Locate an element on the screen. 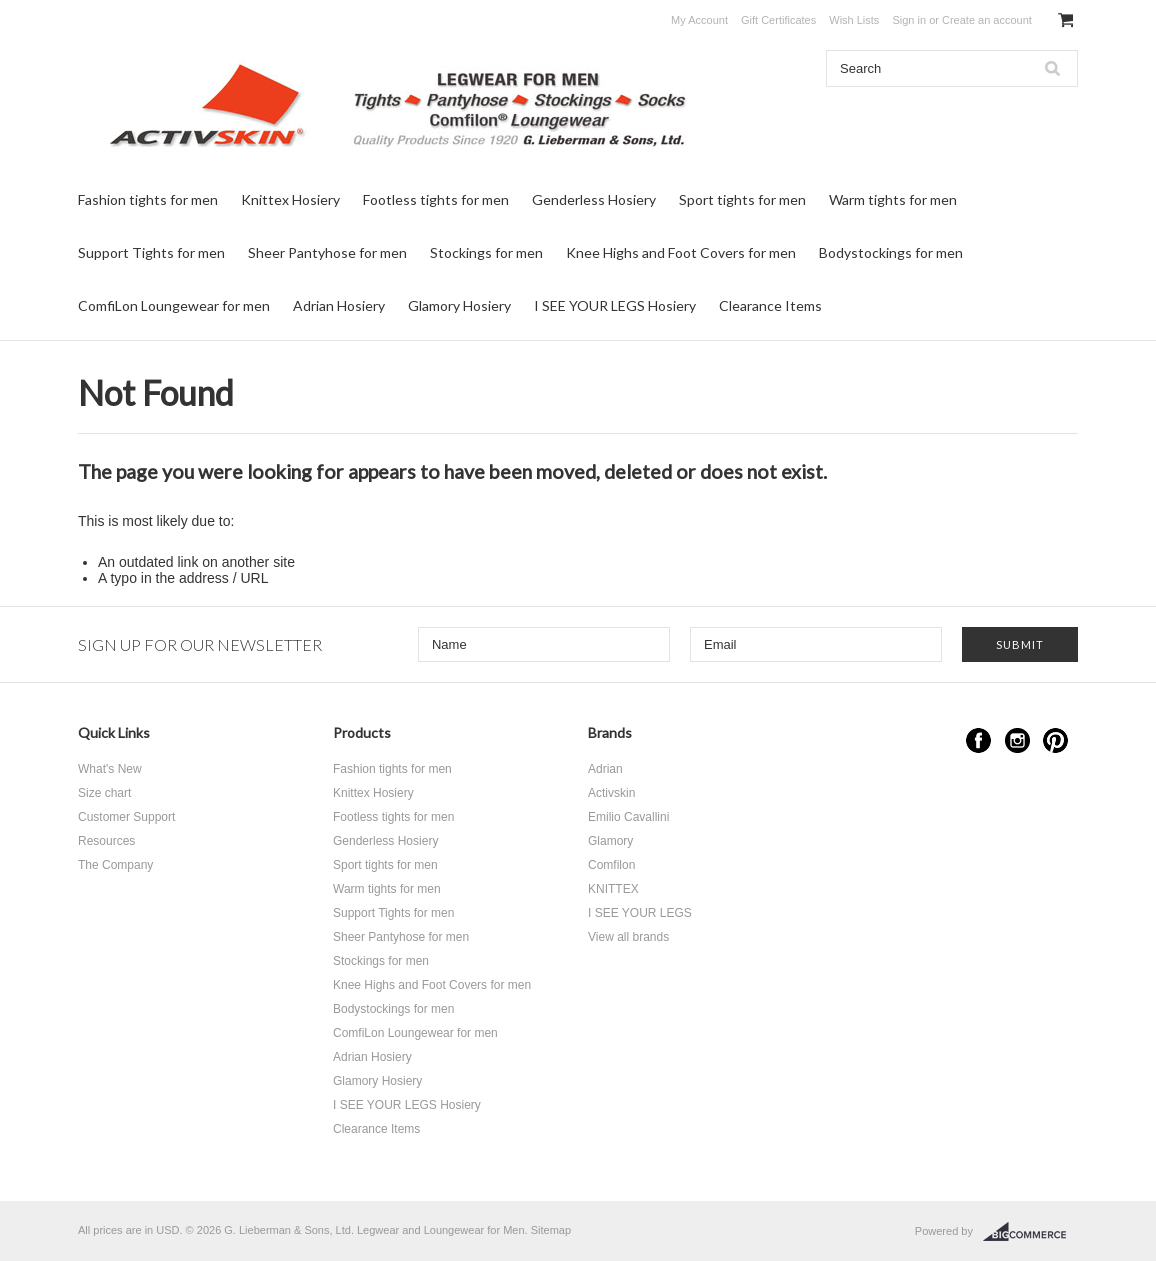  My Account is located at coordinates (699, 20).